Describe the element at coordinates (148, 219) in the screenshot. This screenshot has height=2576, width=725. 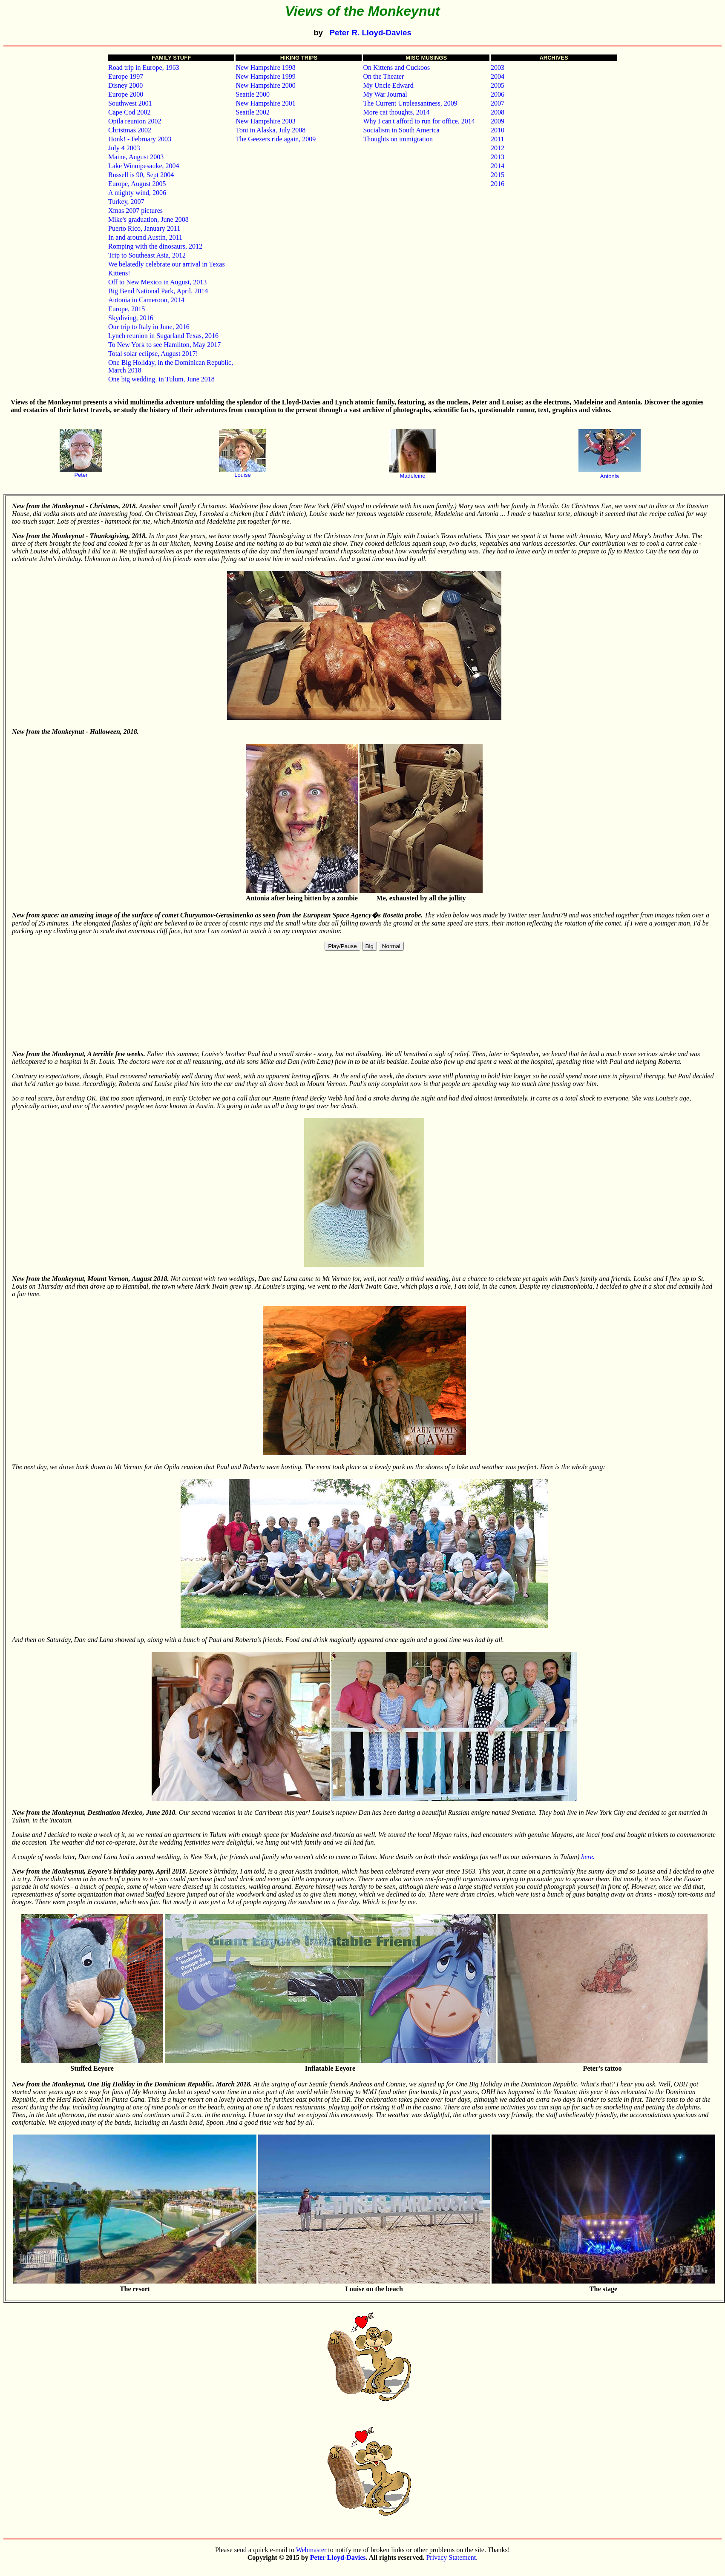
I see `Mike's graduation, June 2008` at that location.